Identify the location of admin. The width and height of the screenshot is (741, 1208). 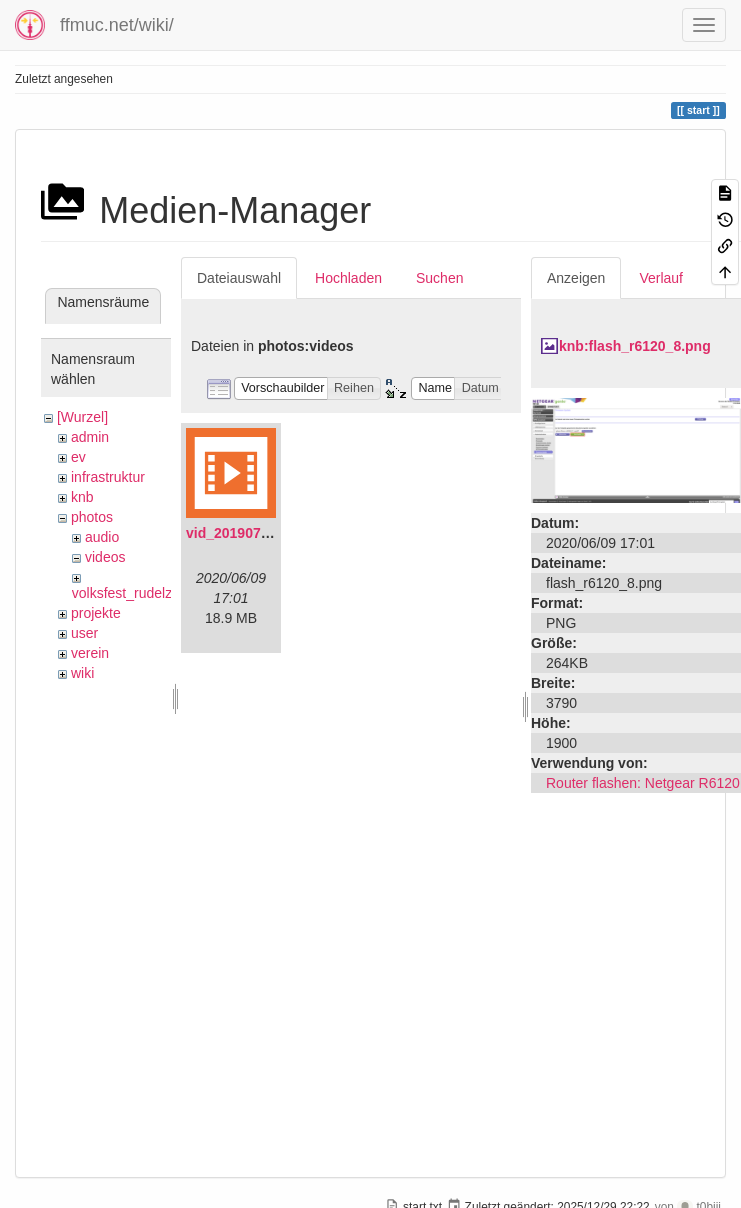
(90, 437).